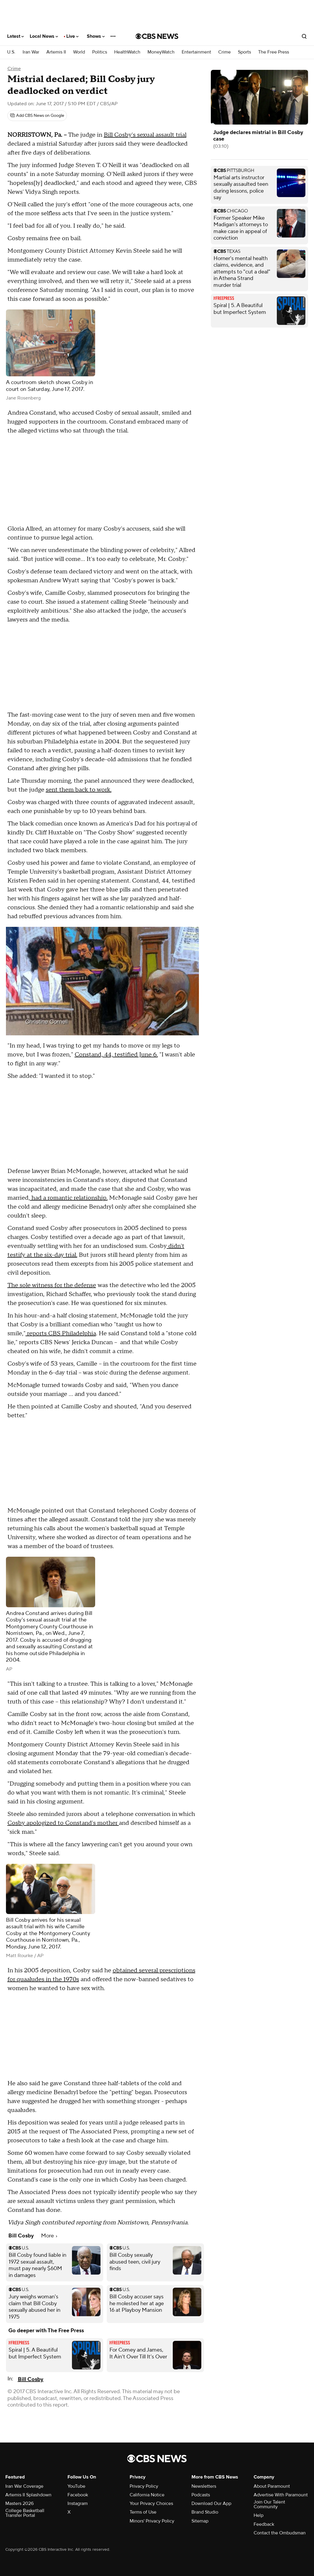 The image size is (314, 2576). What do you see at coordinates (196, 52) in the screenshot?
I see `Entertainment` at bounding box center [196, 52].